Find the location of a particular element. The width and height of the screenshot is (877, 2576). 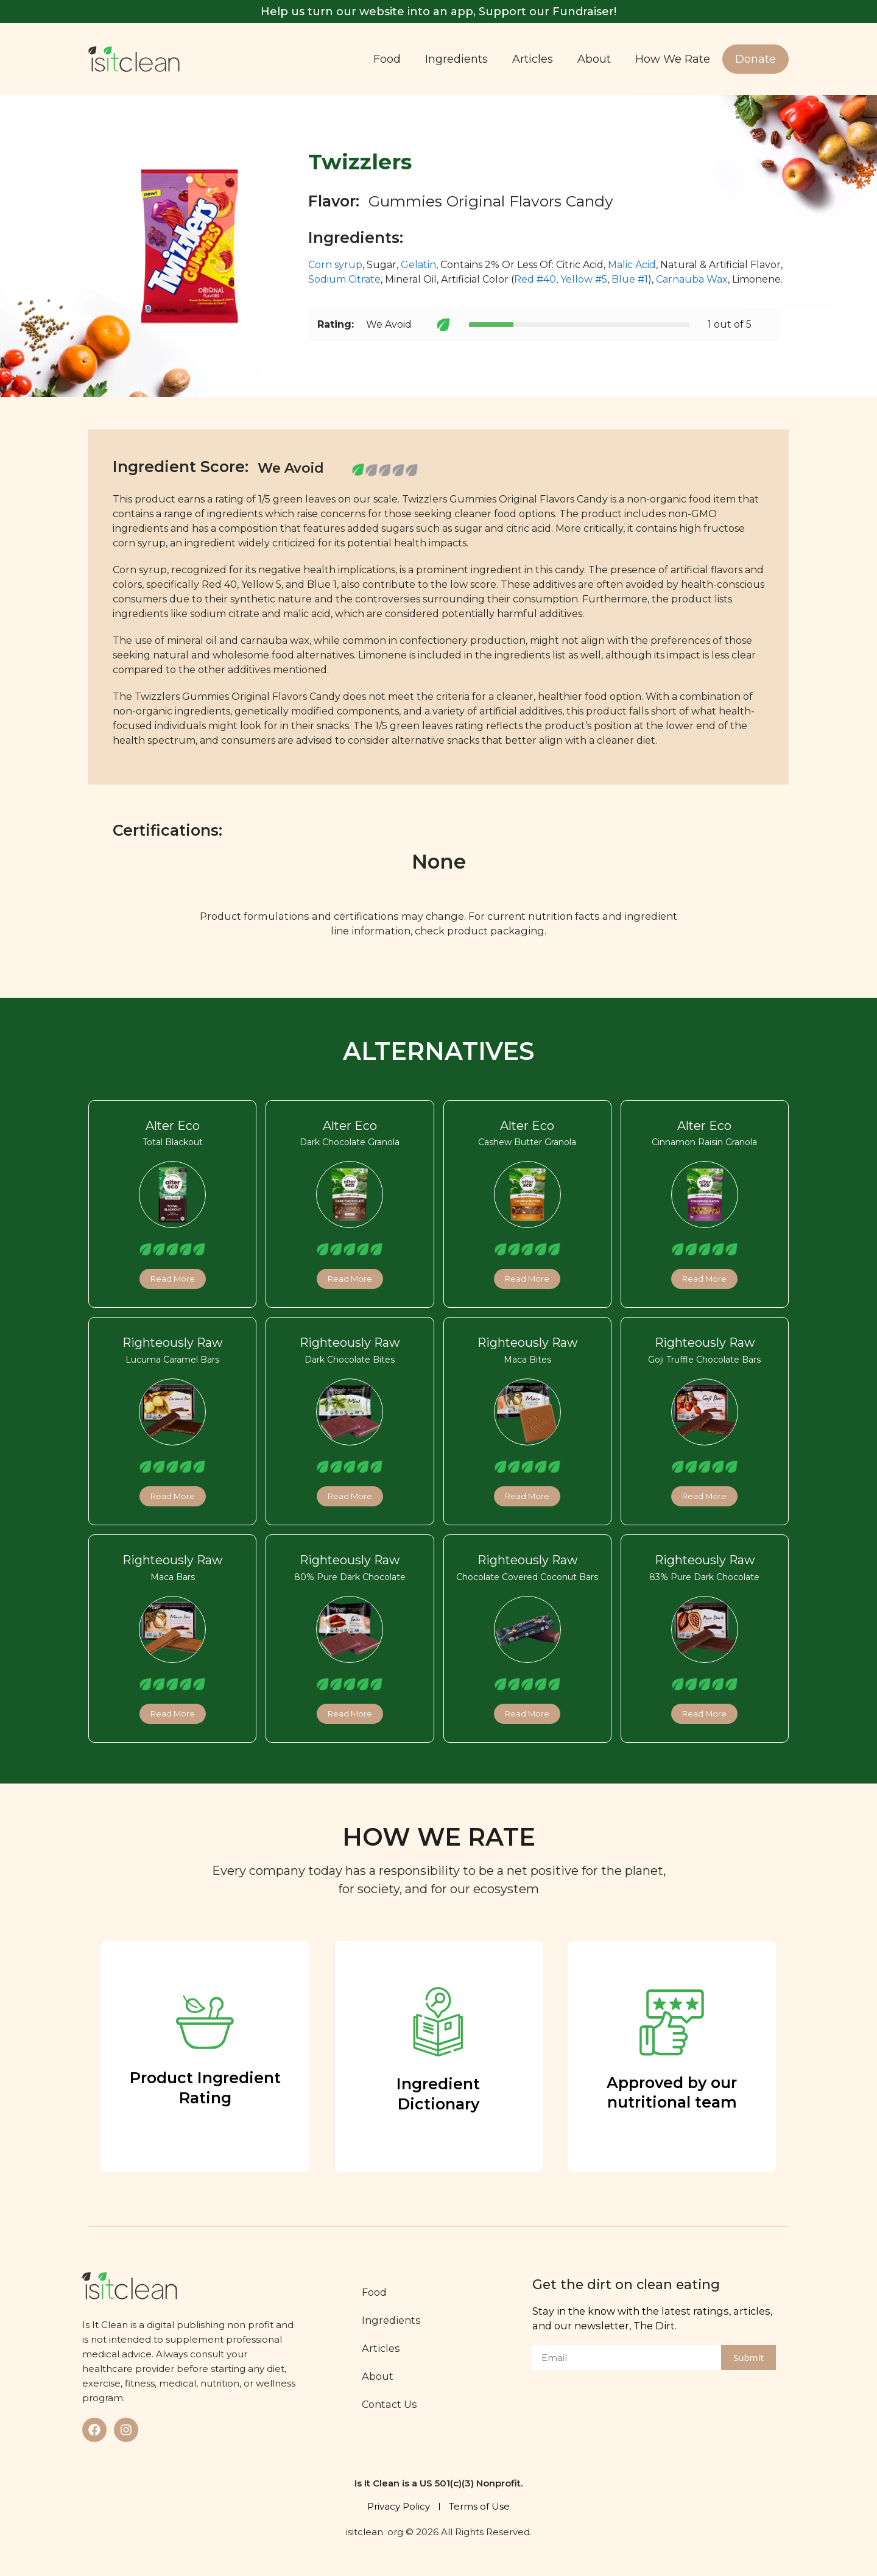

Red #40 is located at coordinates (535, 279).